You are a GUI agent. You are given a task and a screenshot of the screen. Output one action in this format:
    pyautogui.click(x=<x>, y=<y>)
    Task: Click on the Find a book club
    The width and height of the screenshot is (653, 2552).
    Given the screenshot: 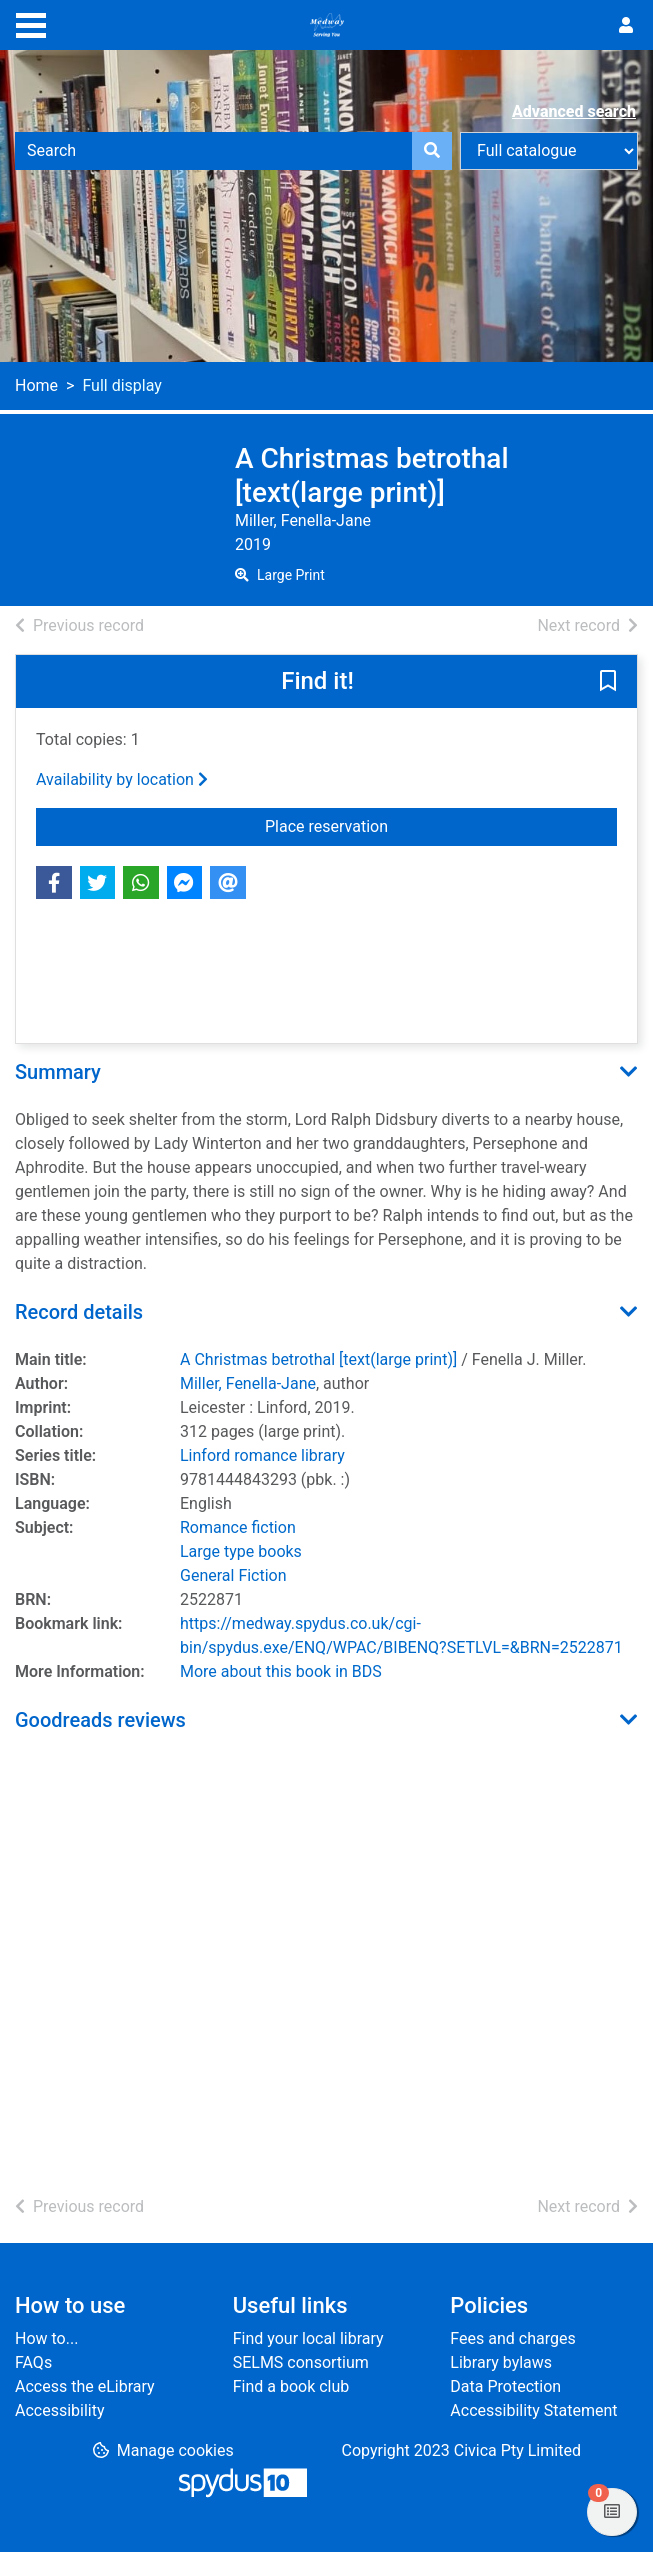 What is the action you would take?
    pyautogui.click(x=291, y=2386)
    